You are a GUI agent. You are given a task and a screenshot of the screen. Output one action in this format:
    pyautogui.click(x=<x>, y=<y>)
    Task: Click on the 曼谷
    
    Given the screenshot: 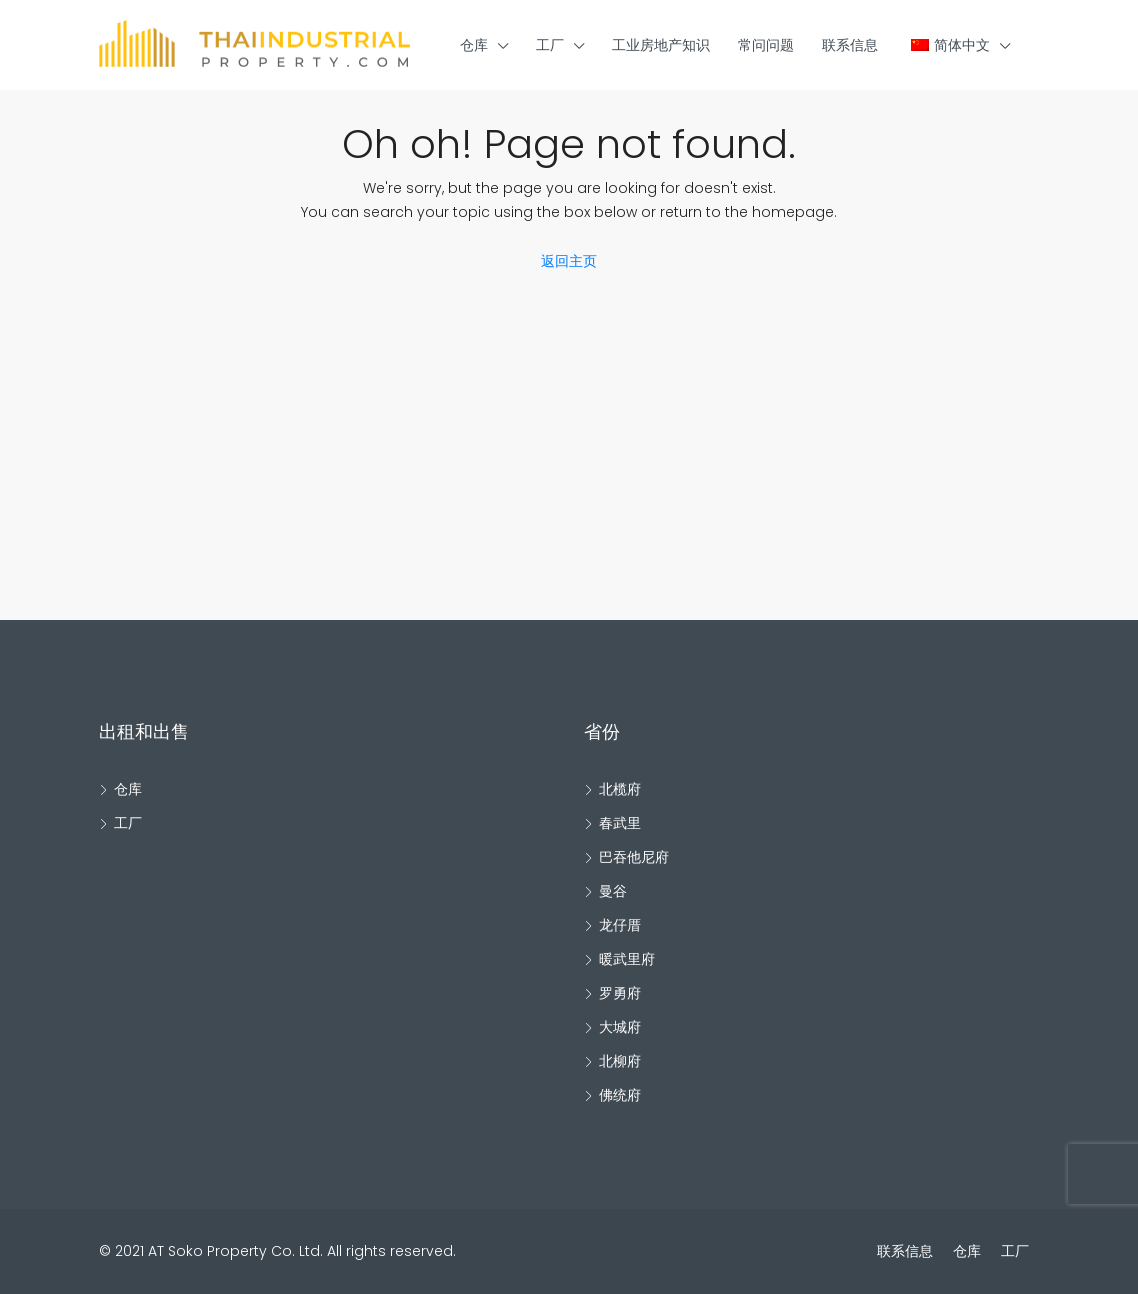 What is the action you would take?
    pyautogui.click(x=613, y=891)
    